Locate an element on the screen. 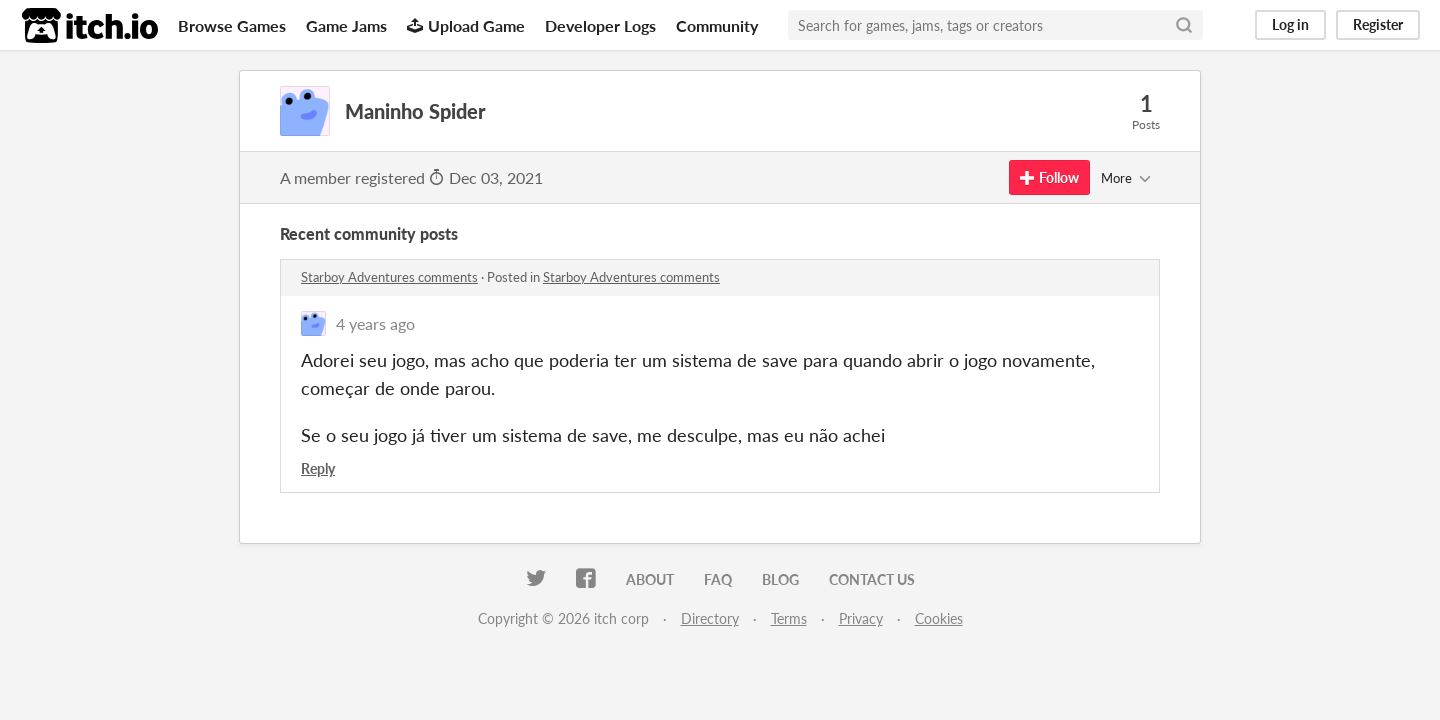 This screenshot has width=1440, height=720. Contact us is located at coordinates (872, 579).